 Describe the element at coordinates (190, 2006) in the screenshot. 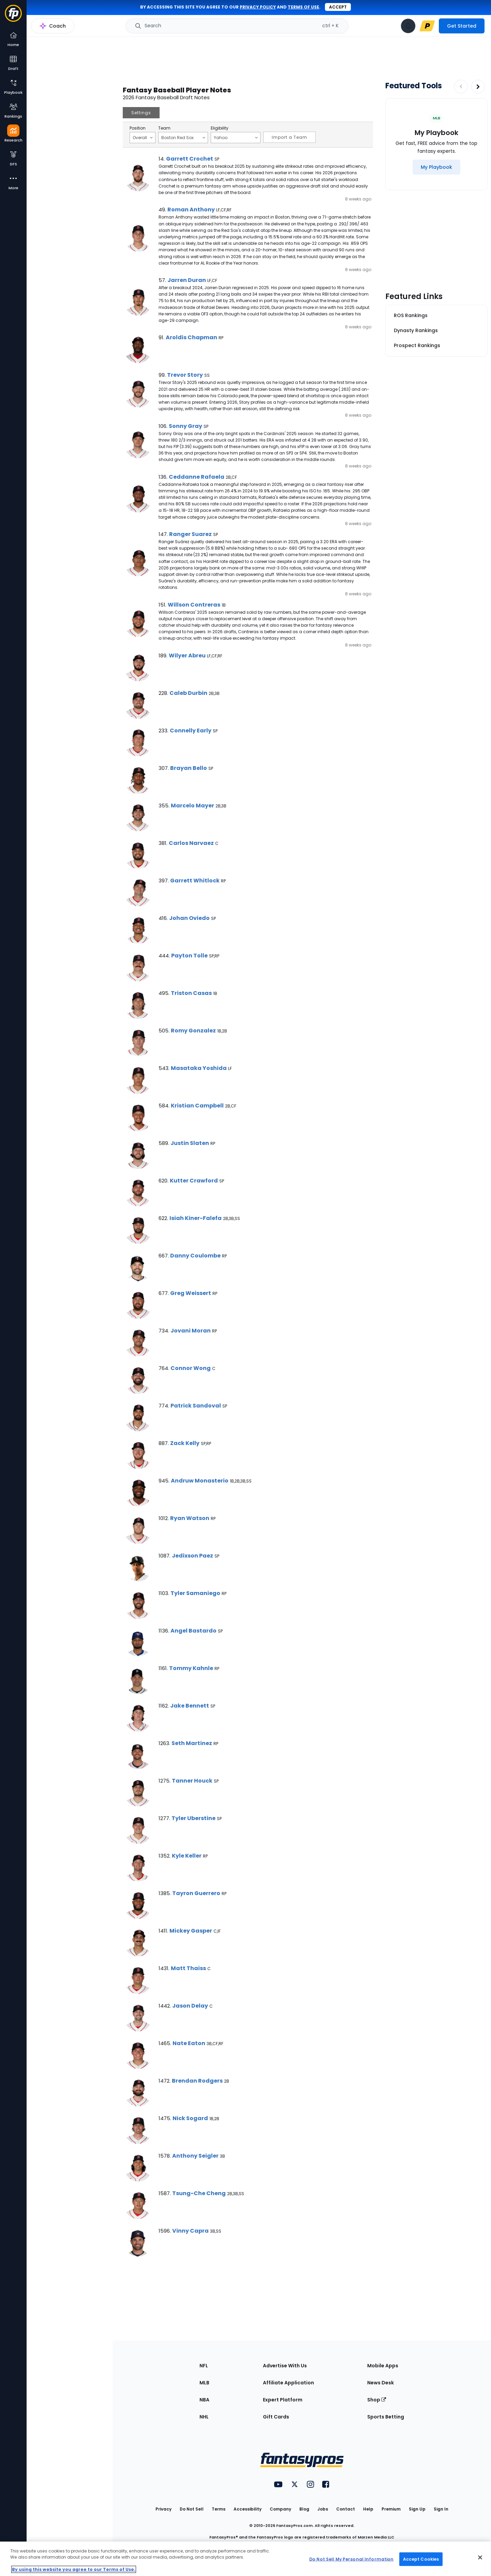

I see `Jason Delay` at that location.